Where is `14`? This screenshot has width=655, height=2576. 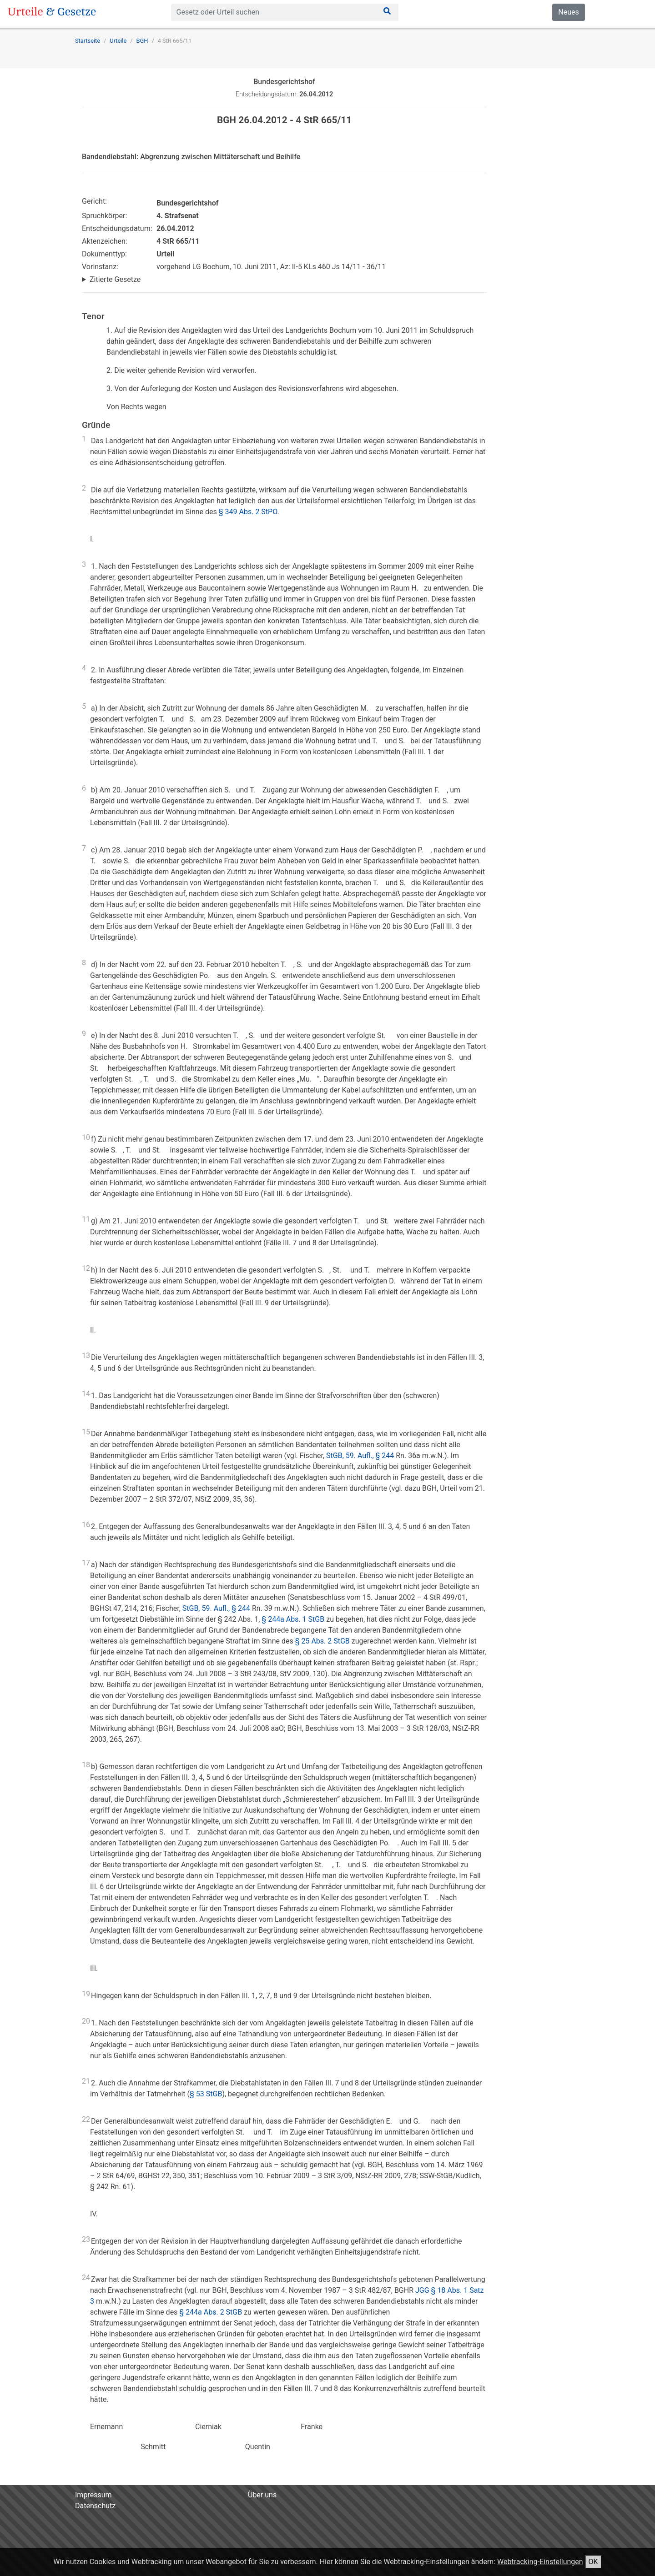
14 is located at coordinates (86, 1393).